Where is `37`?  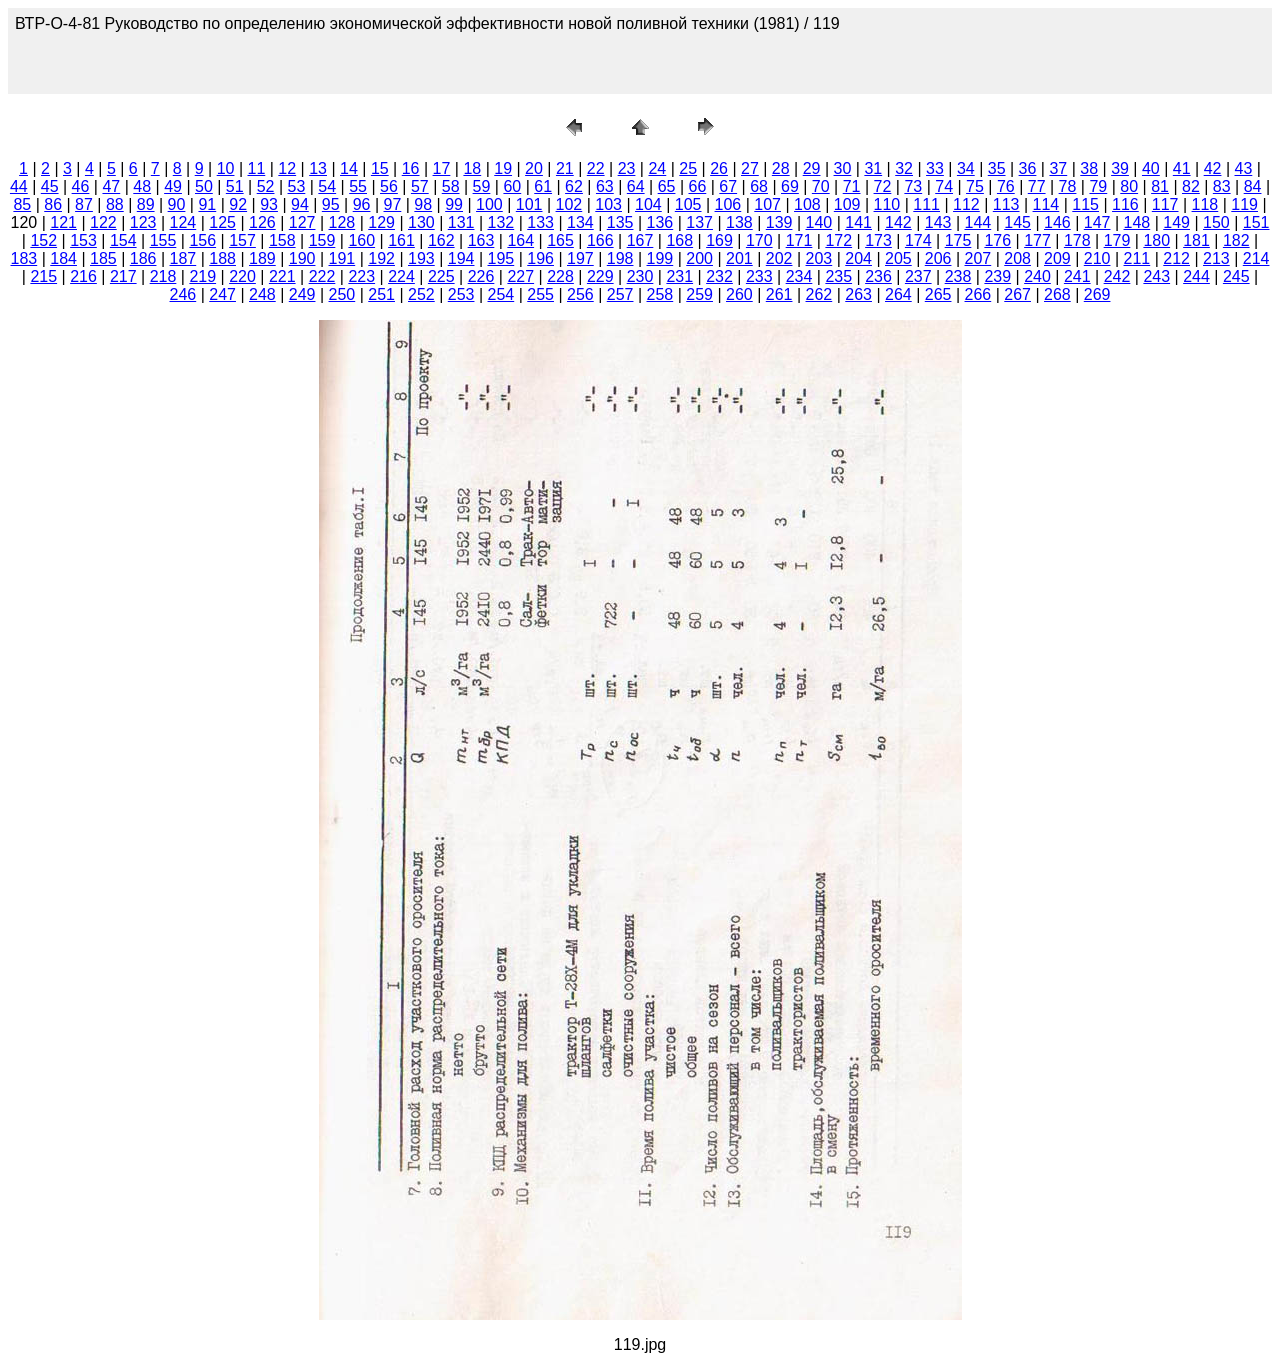
37 is located at coordinates (1058, 168).